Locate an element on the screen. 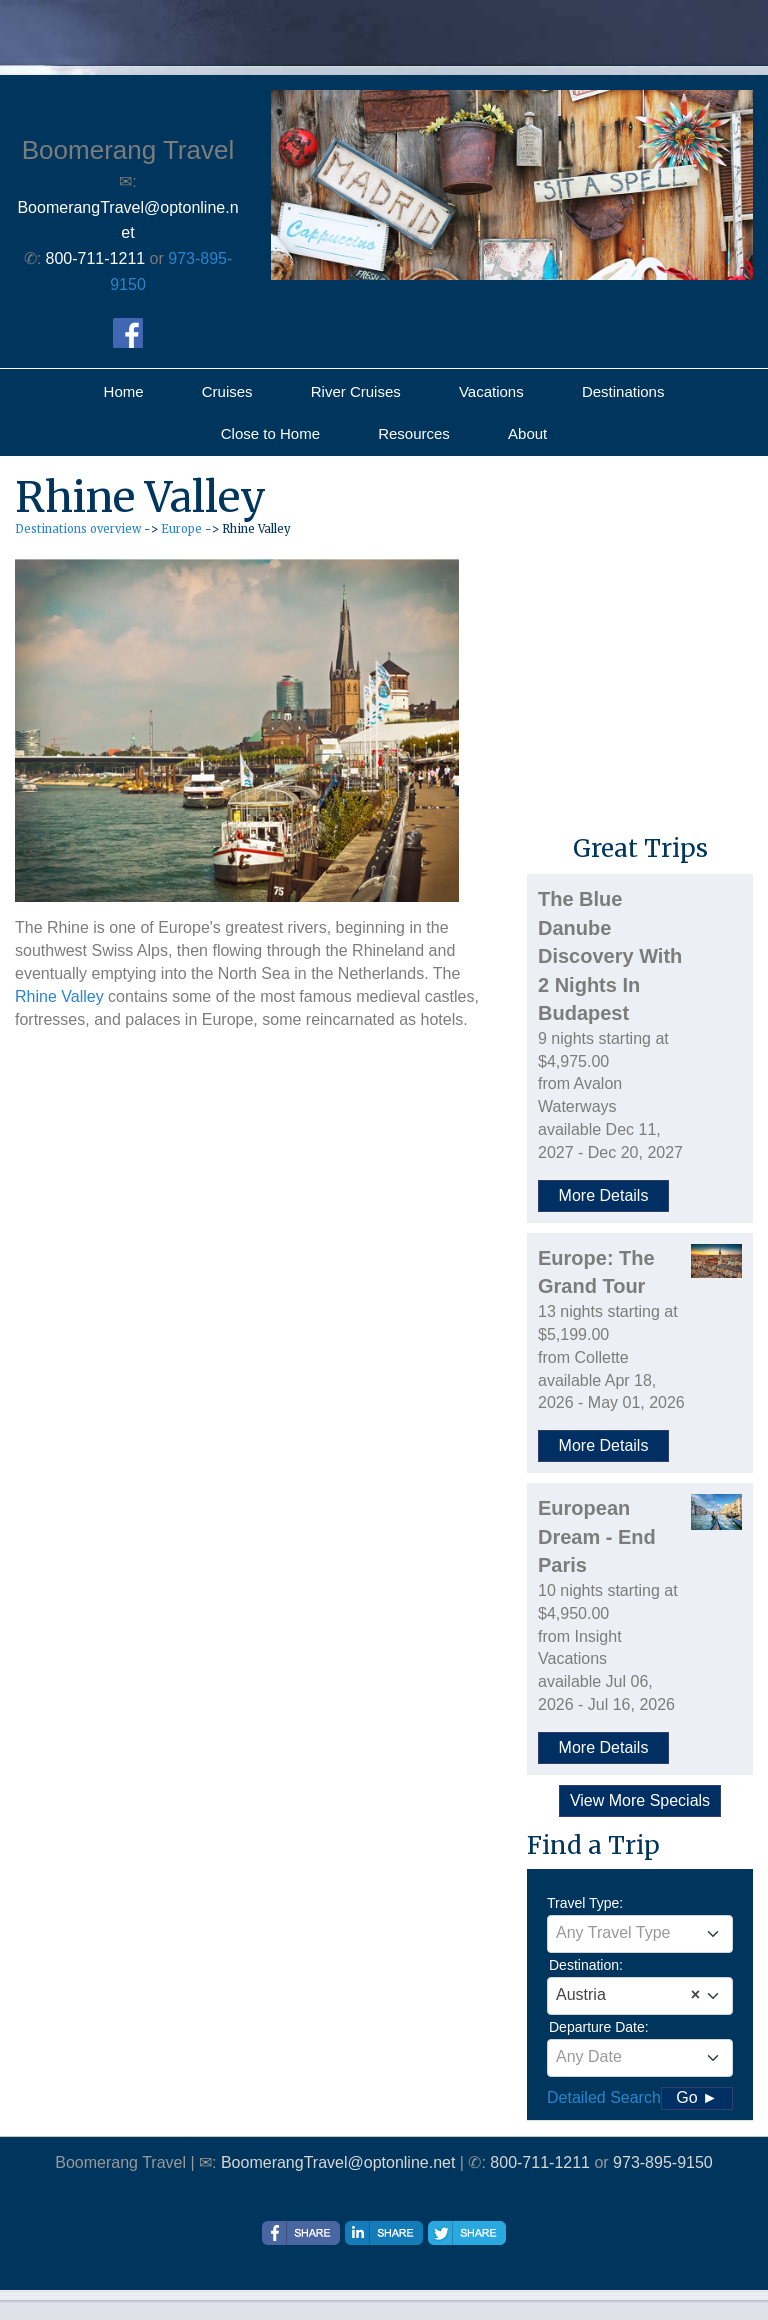  Destination: is located at coordinates (586, 1965).